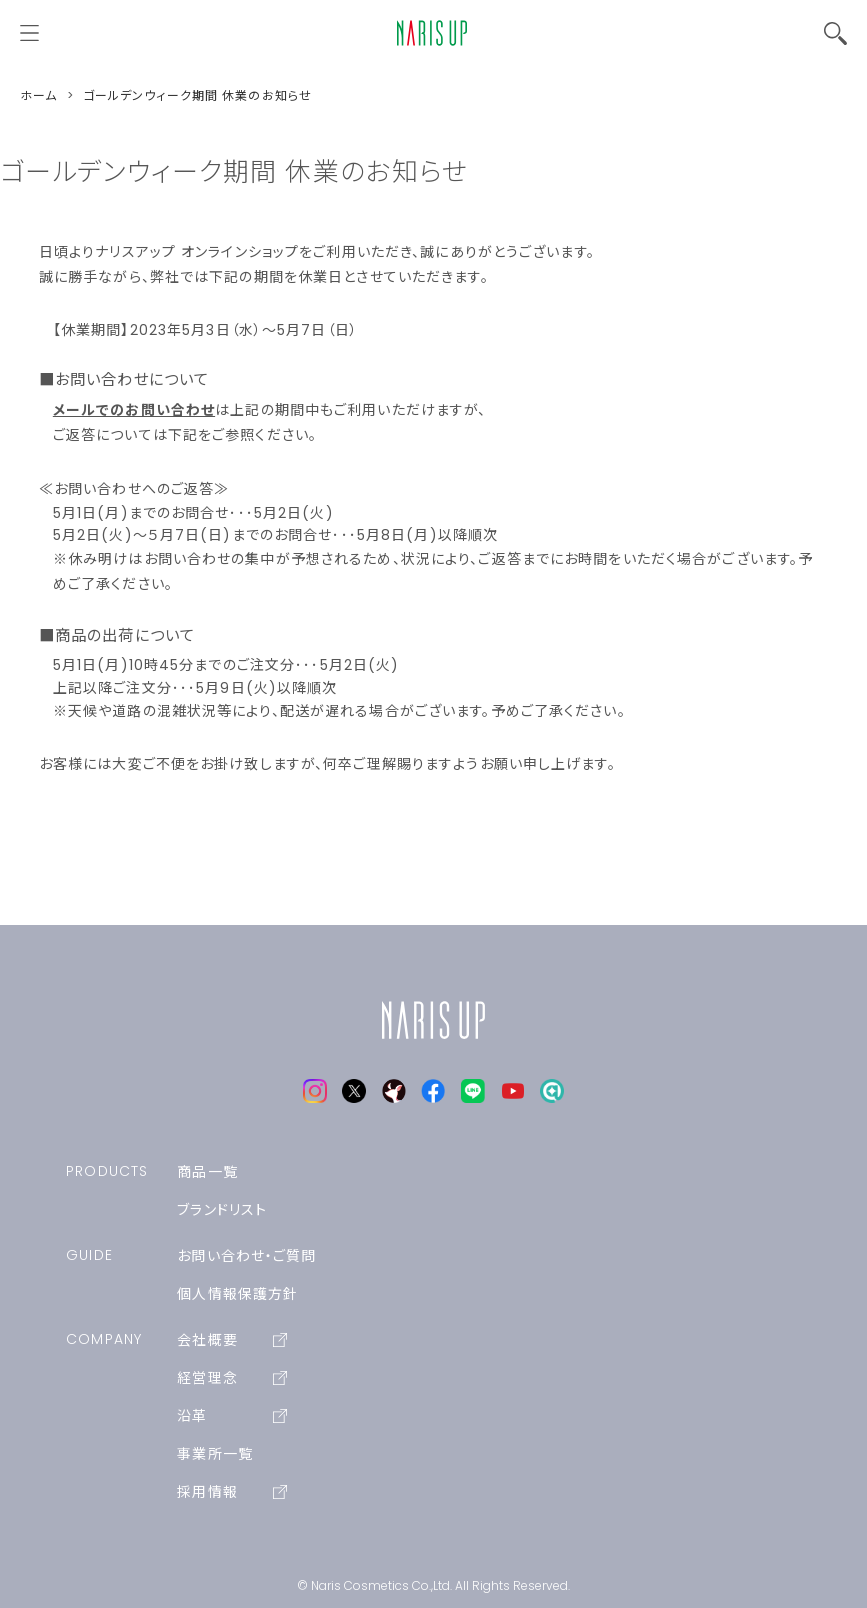  Describe the element at coordinates (246, 1256) in the screenshot. I see `お問い合わせ・ご質問` at that location.